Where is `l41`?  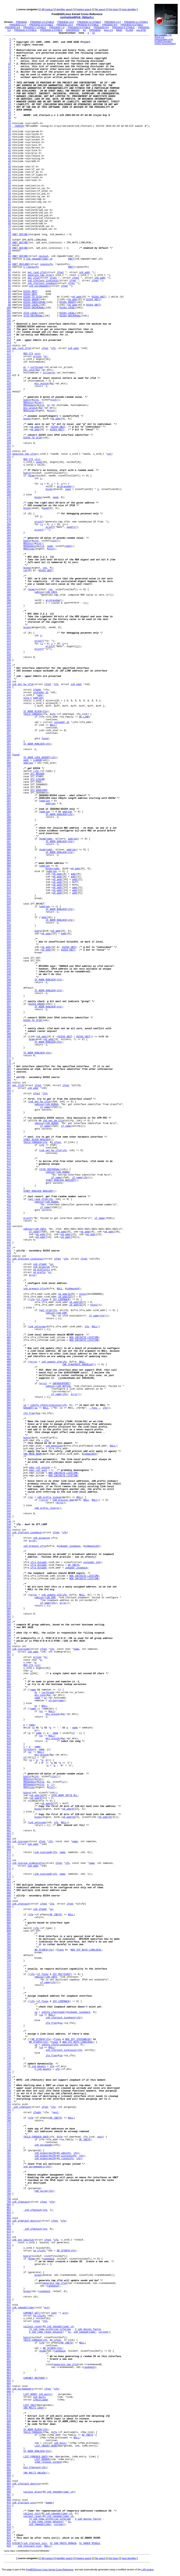
l41 is located at coordinates (84, 30).